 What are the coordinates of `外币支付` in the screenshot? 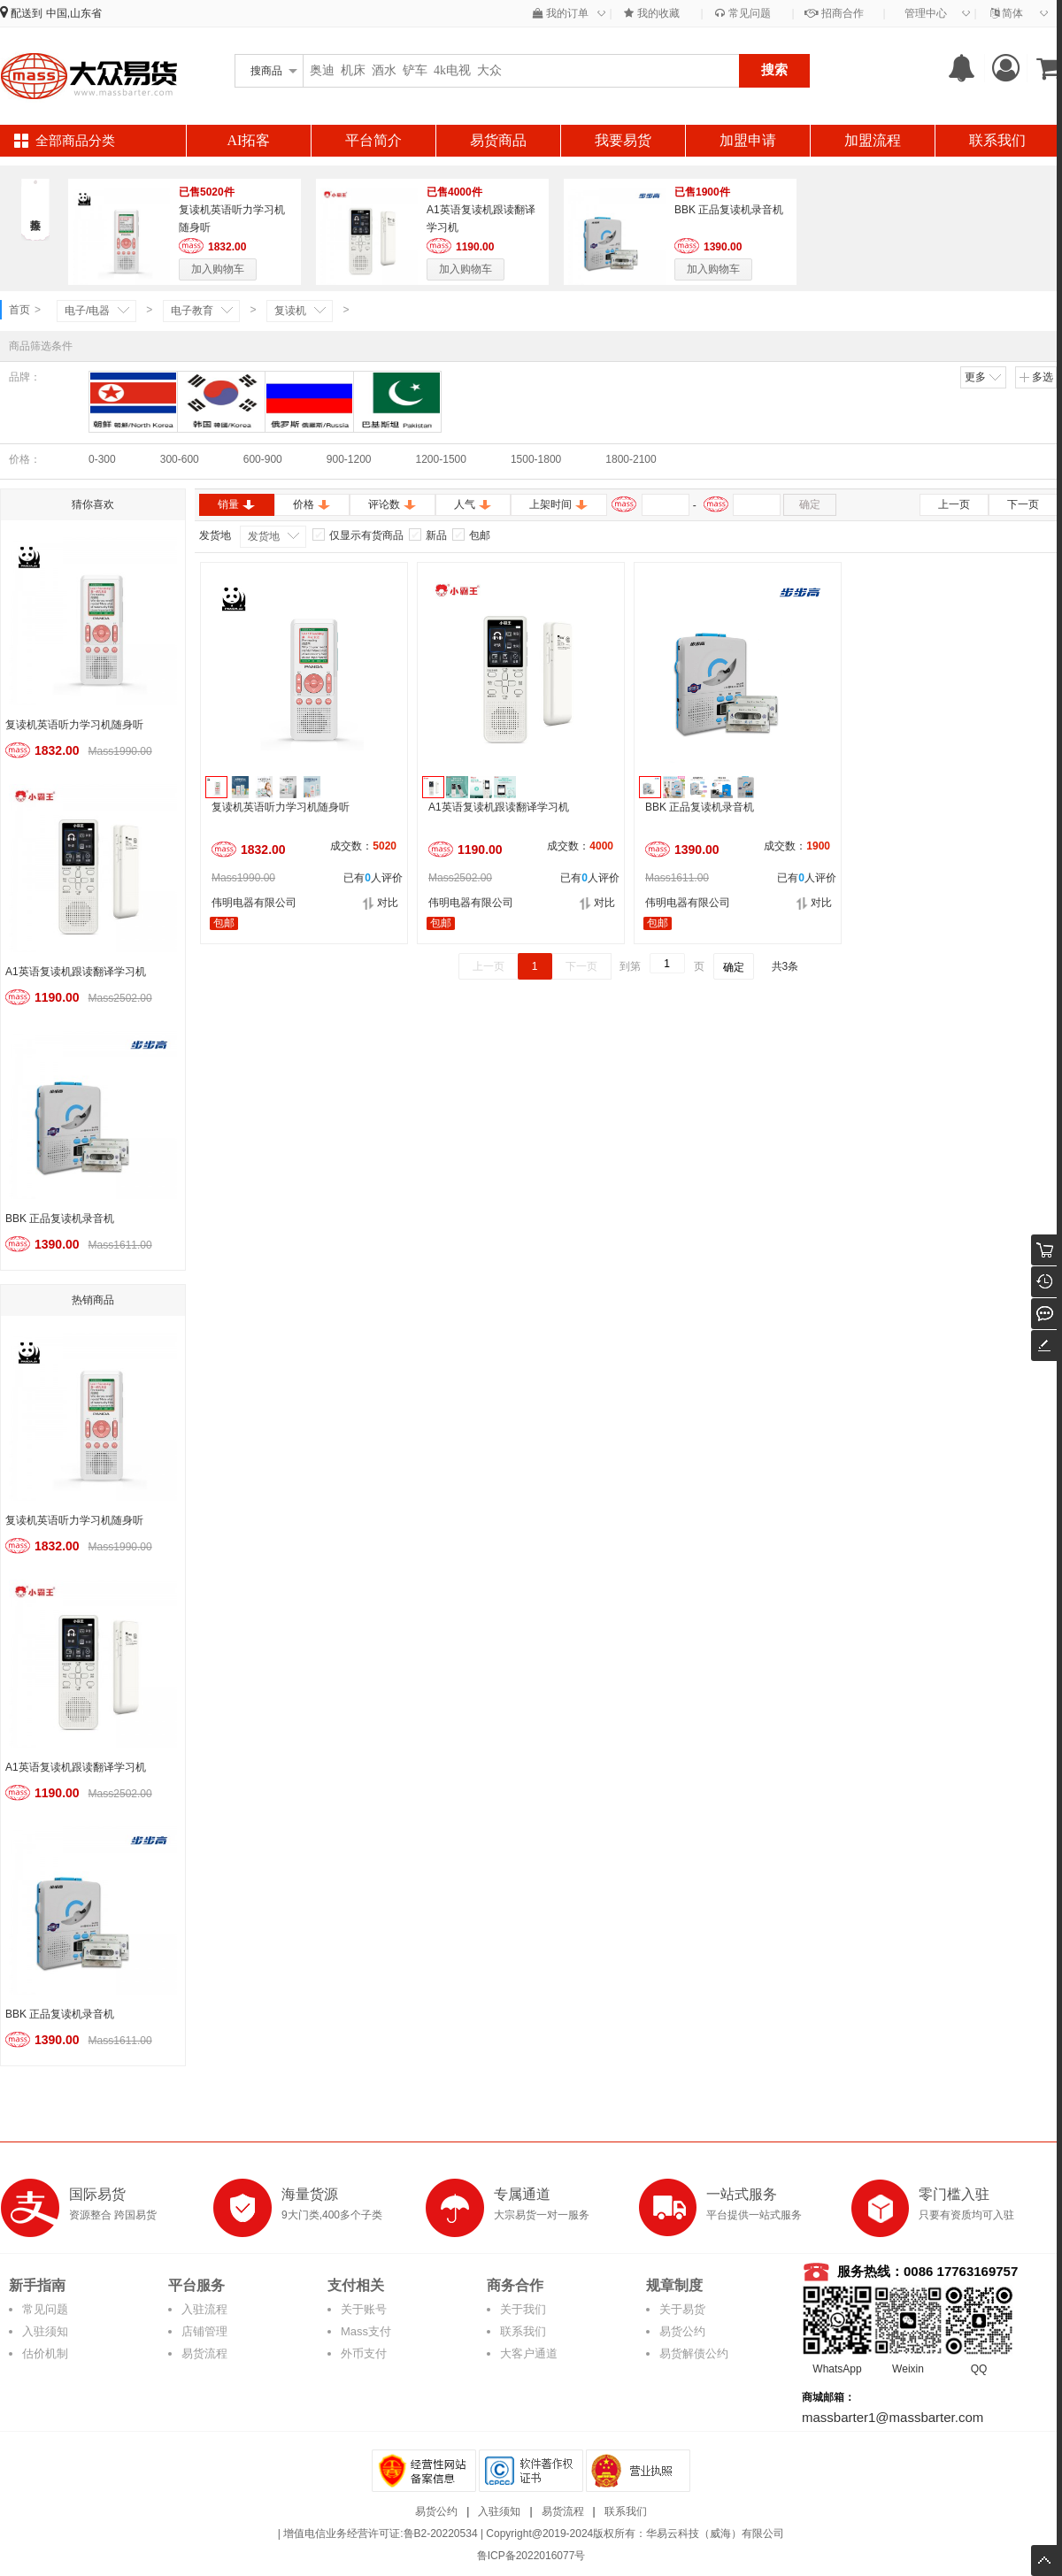 It's located at (364, 2353).